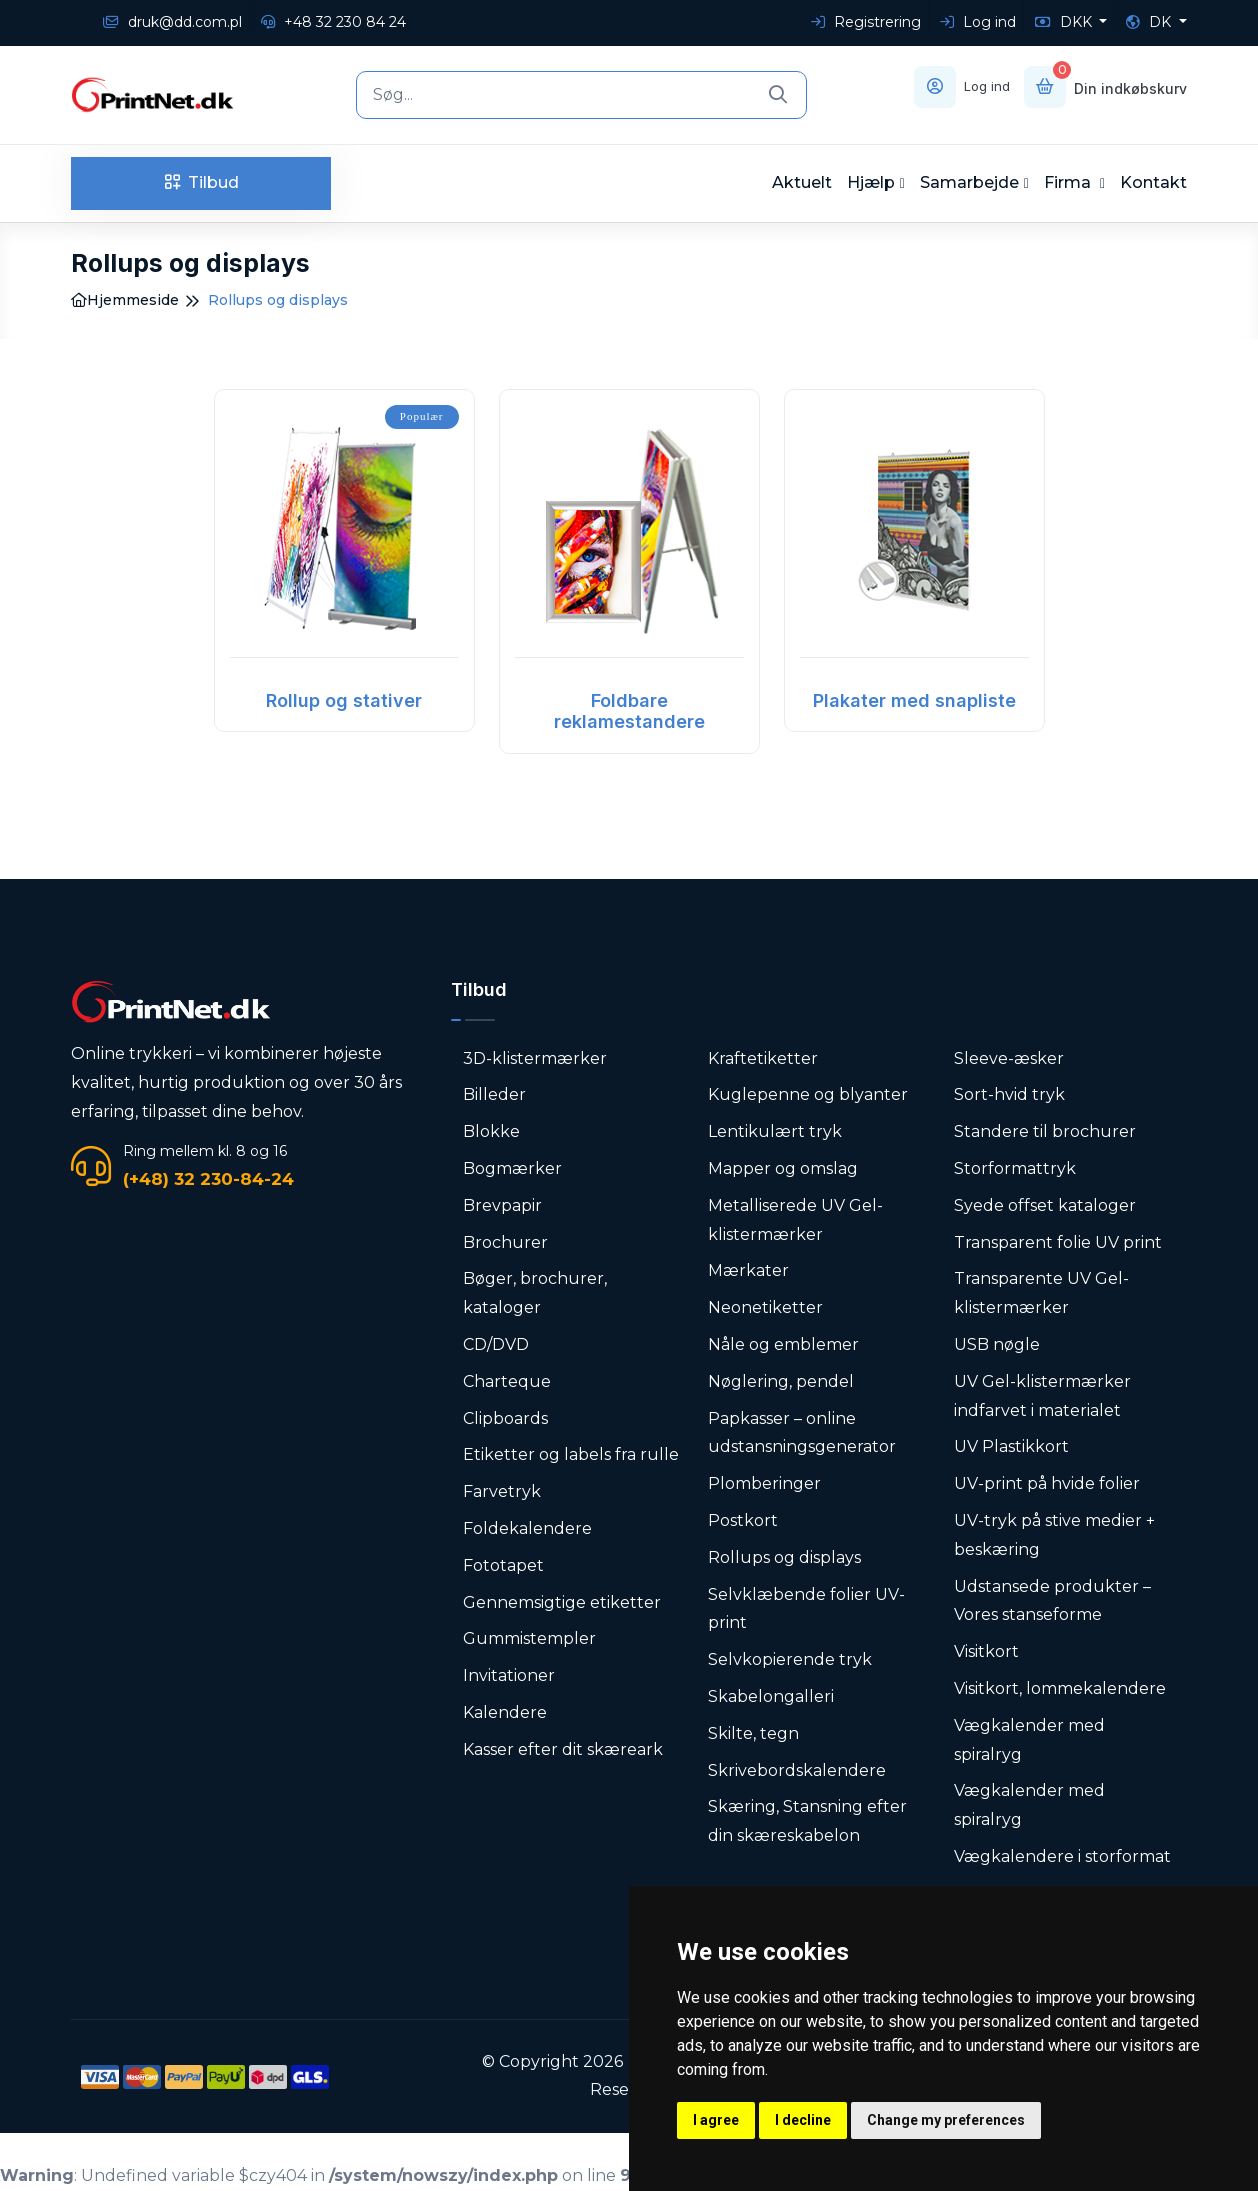 Image resolution: width=1258 pixels, height=2191 pixels. What do you see at coordinates (1047, 1483) in the screenshot?
I see `UV-print på hvide folier` at bounding box center [1047, 1483].